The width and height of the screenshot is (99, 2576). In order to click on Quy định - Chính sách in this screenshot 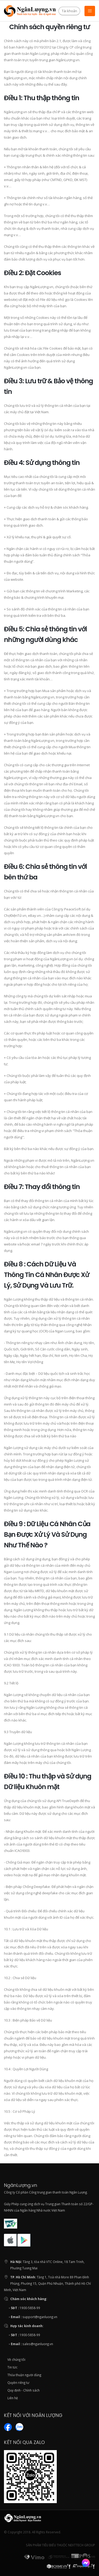, I will do `click(23, 2390)`.